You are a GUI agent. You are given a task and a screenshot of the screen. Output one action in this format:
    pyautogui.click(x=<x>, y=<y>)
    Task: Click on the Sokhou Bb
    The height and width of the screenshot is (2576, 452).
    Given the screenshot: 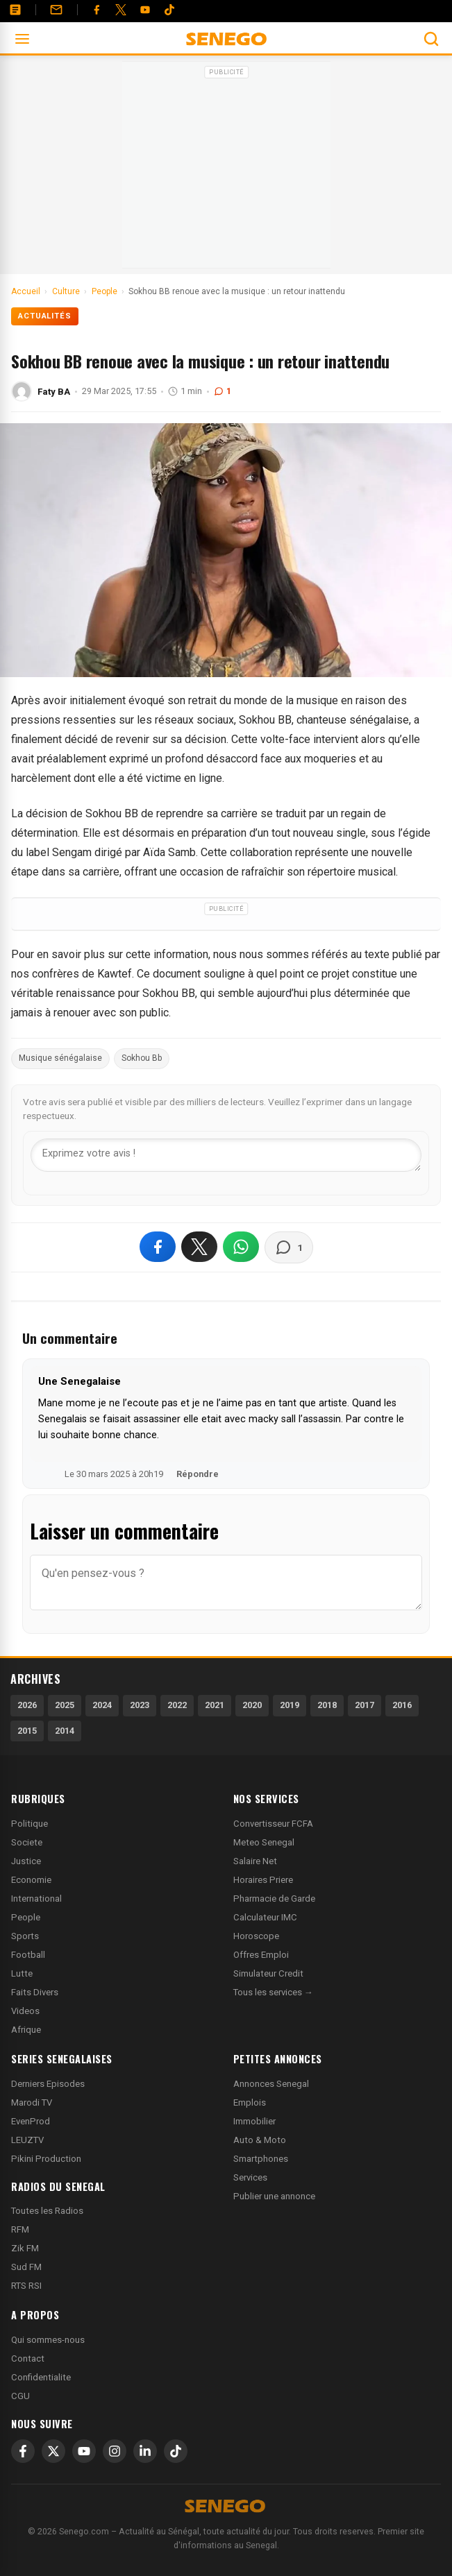 What is the action you would take?
    pyautogui.click(x=142, y=1058)
    